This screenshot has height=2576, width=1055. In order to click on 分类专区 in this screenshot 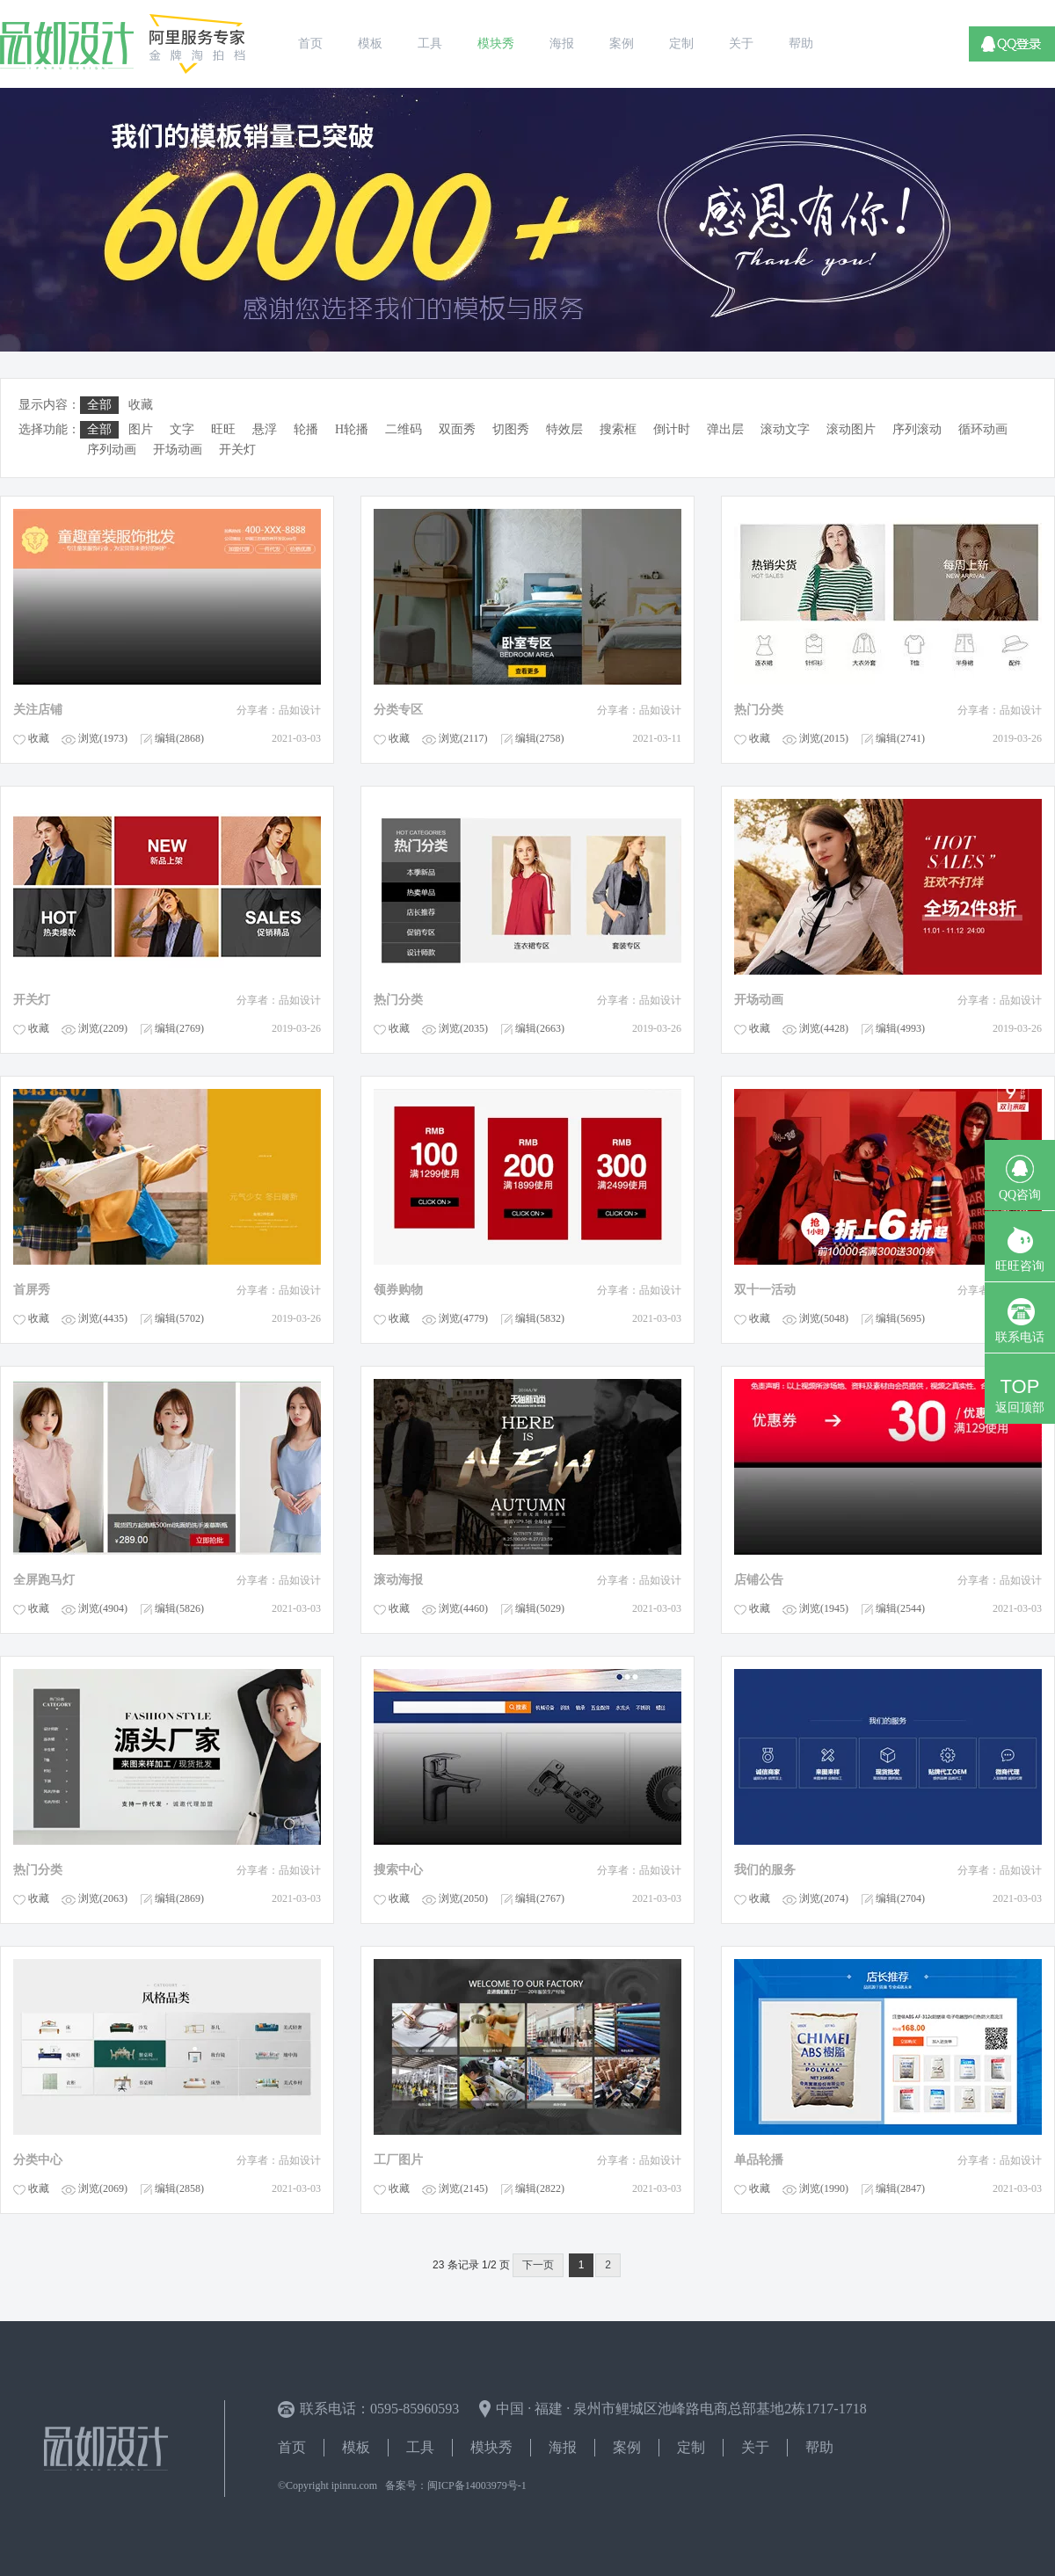, I will do `click(398, 709)`.